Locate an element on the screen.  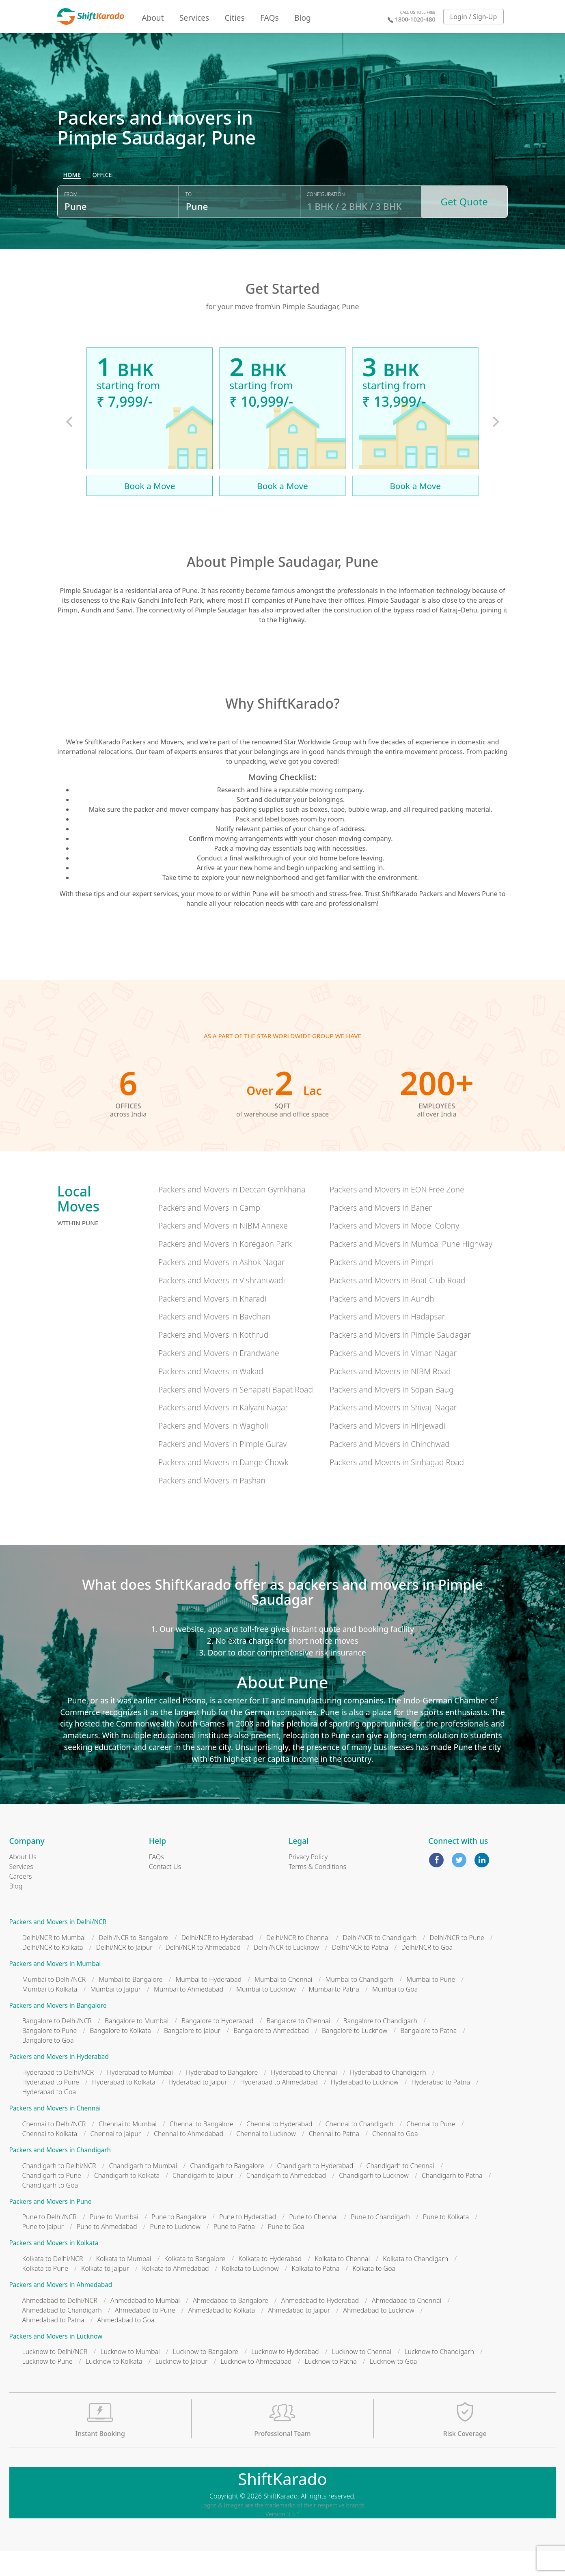
Packers and Movers in Shivaji Nagar is located at coordinates (393, 1432).